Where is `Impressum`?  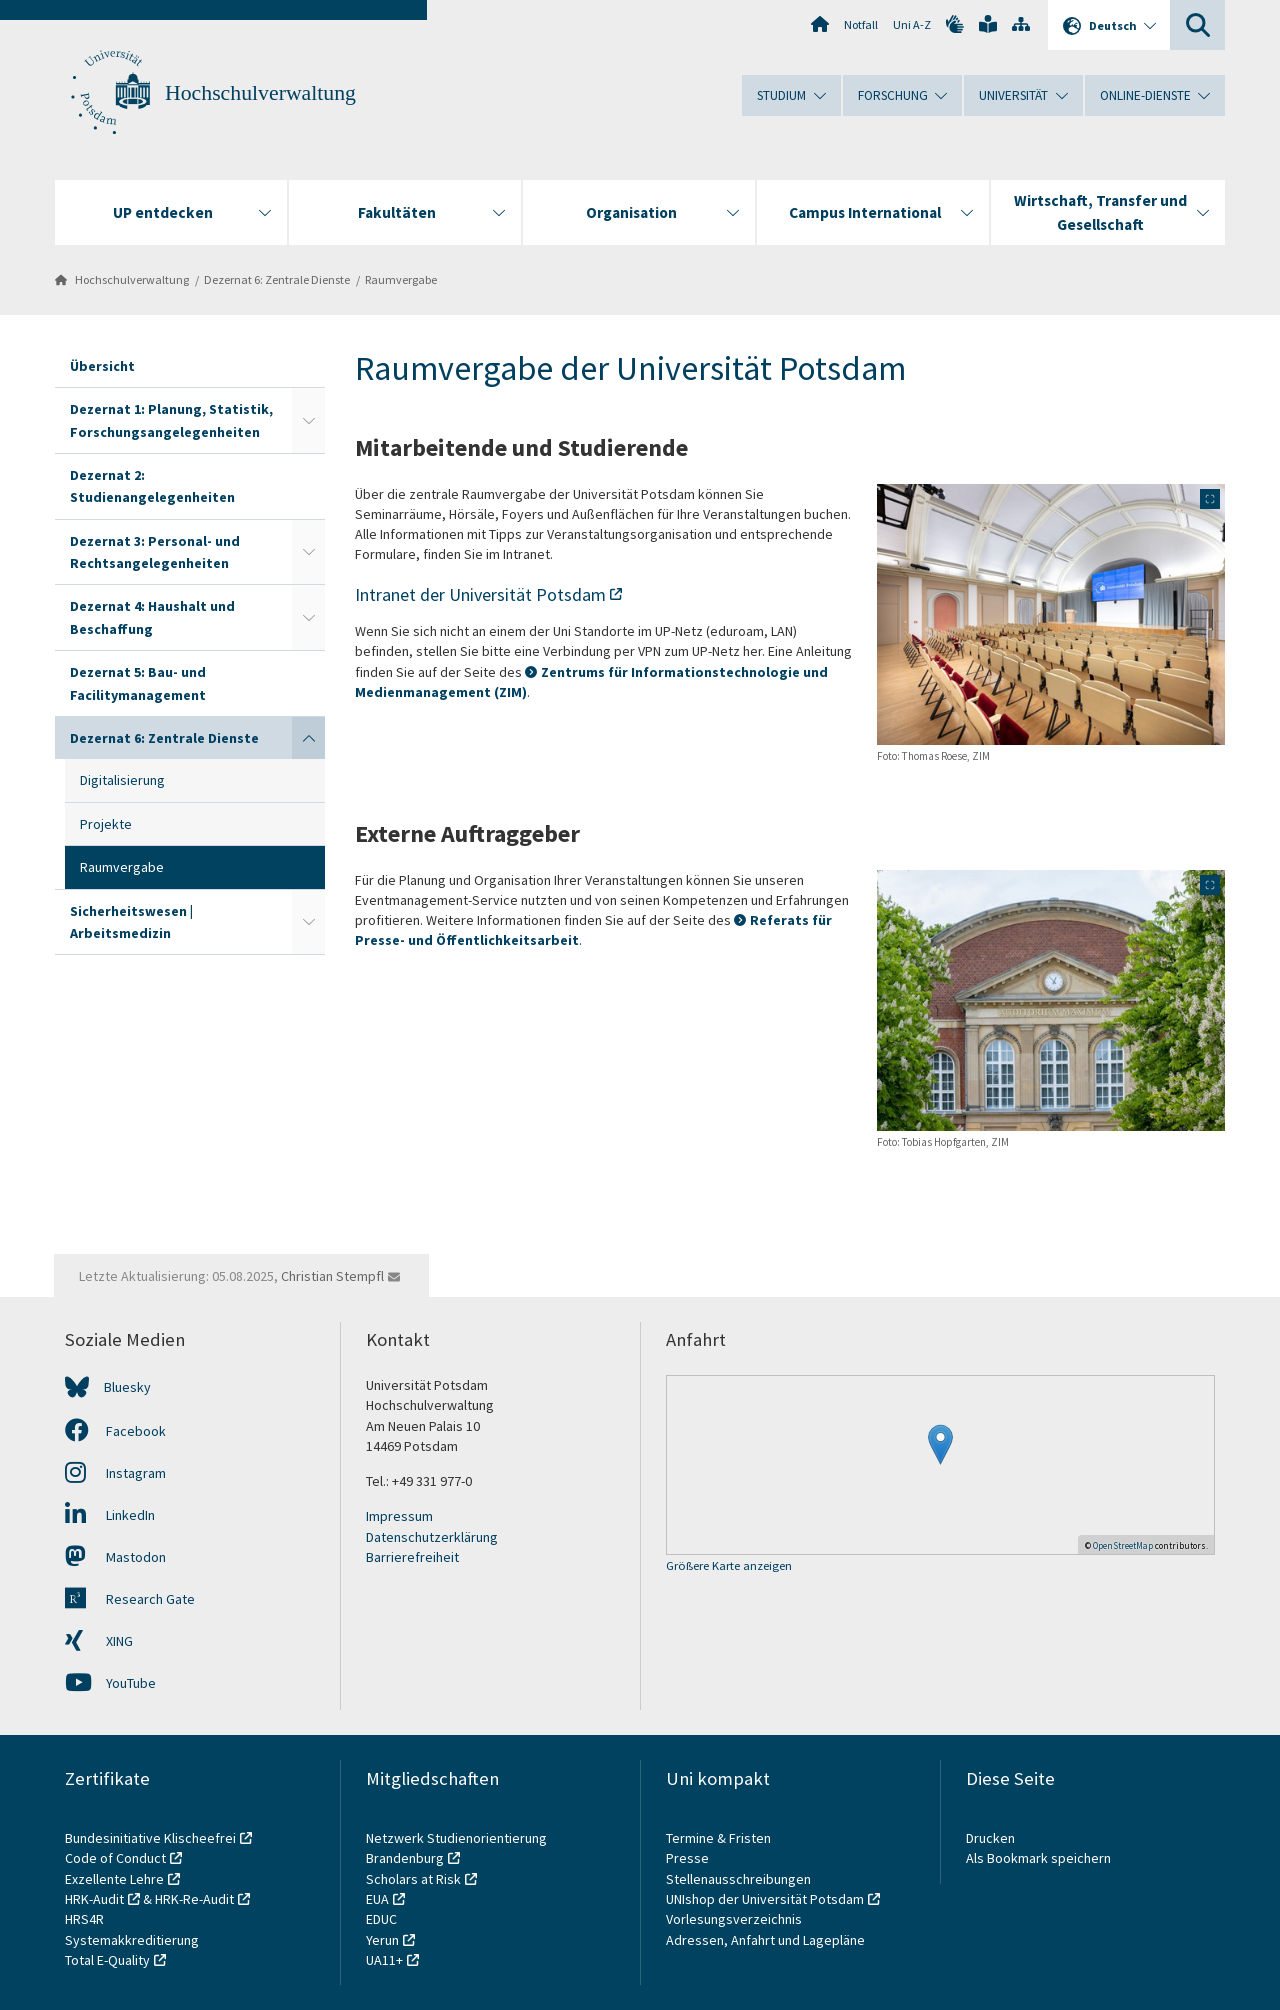
Impressum is located at coordinates (399, 1516).